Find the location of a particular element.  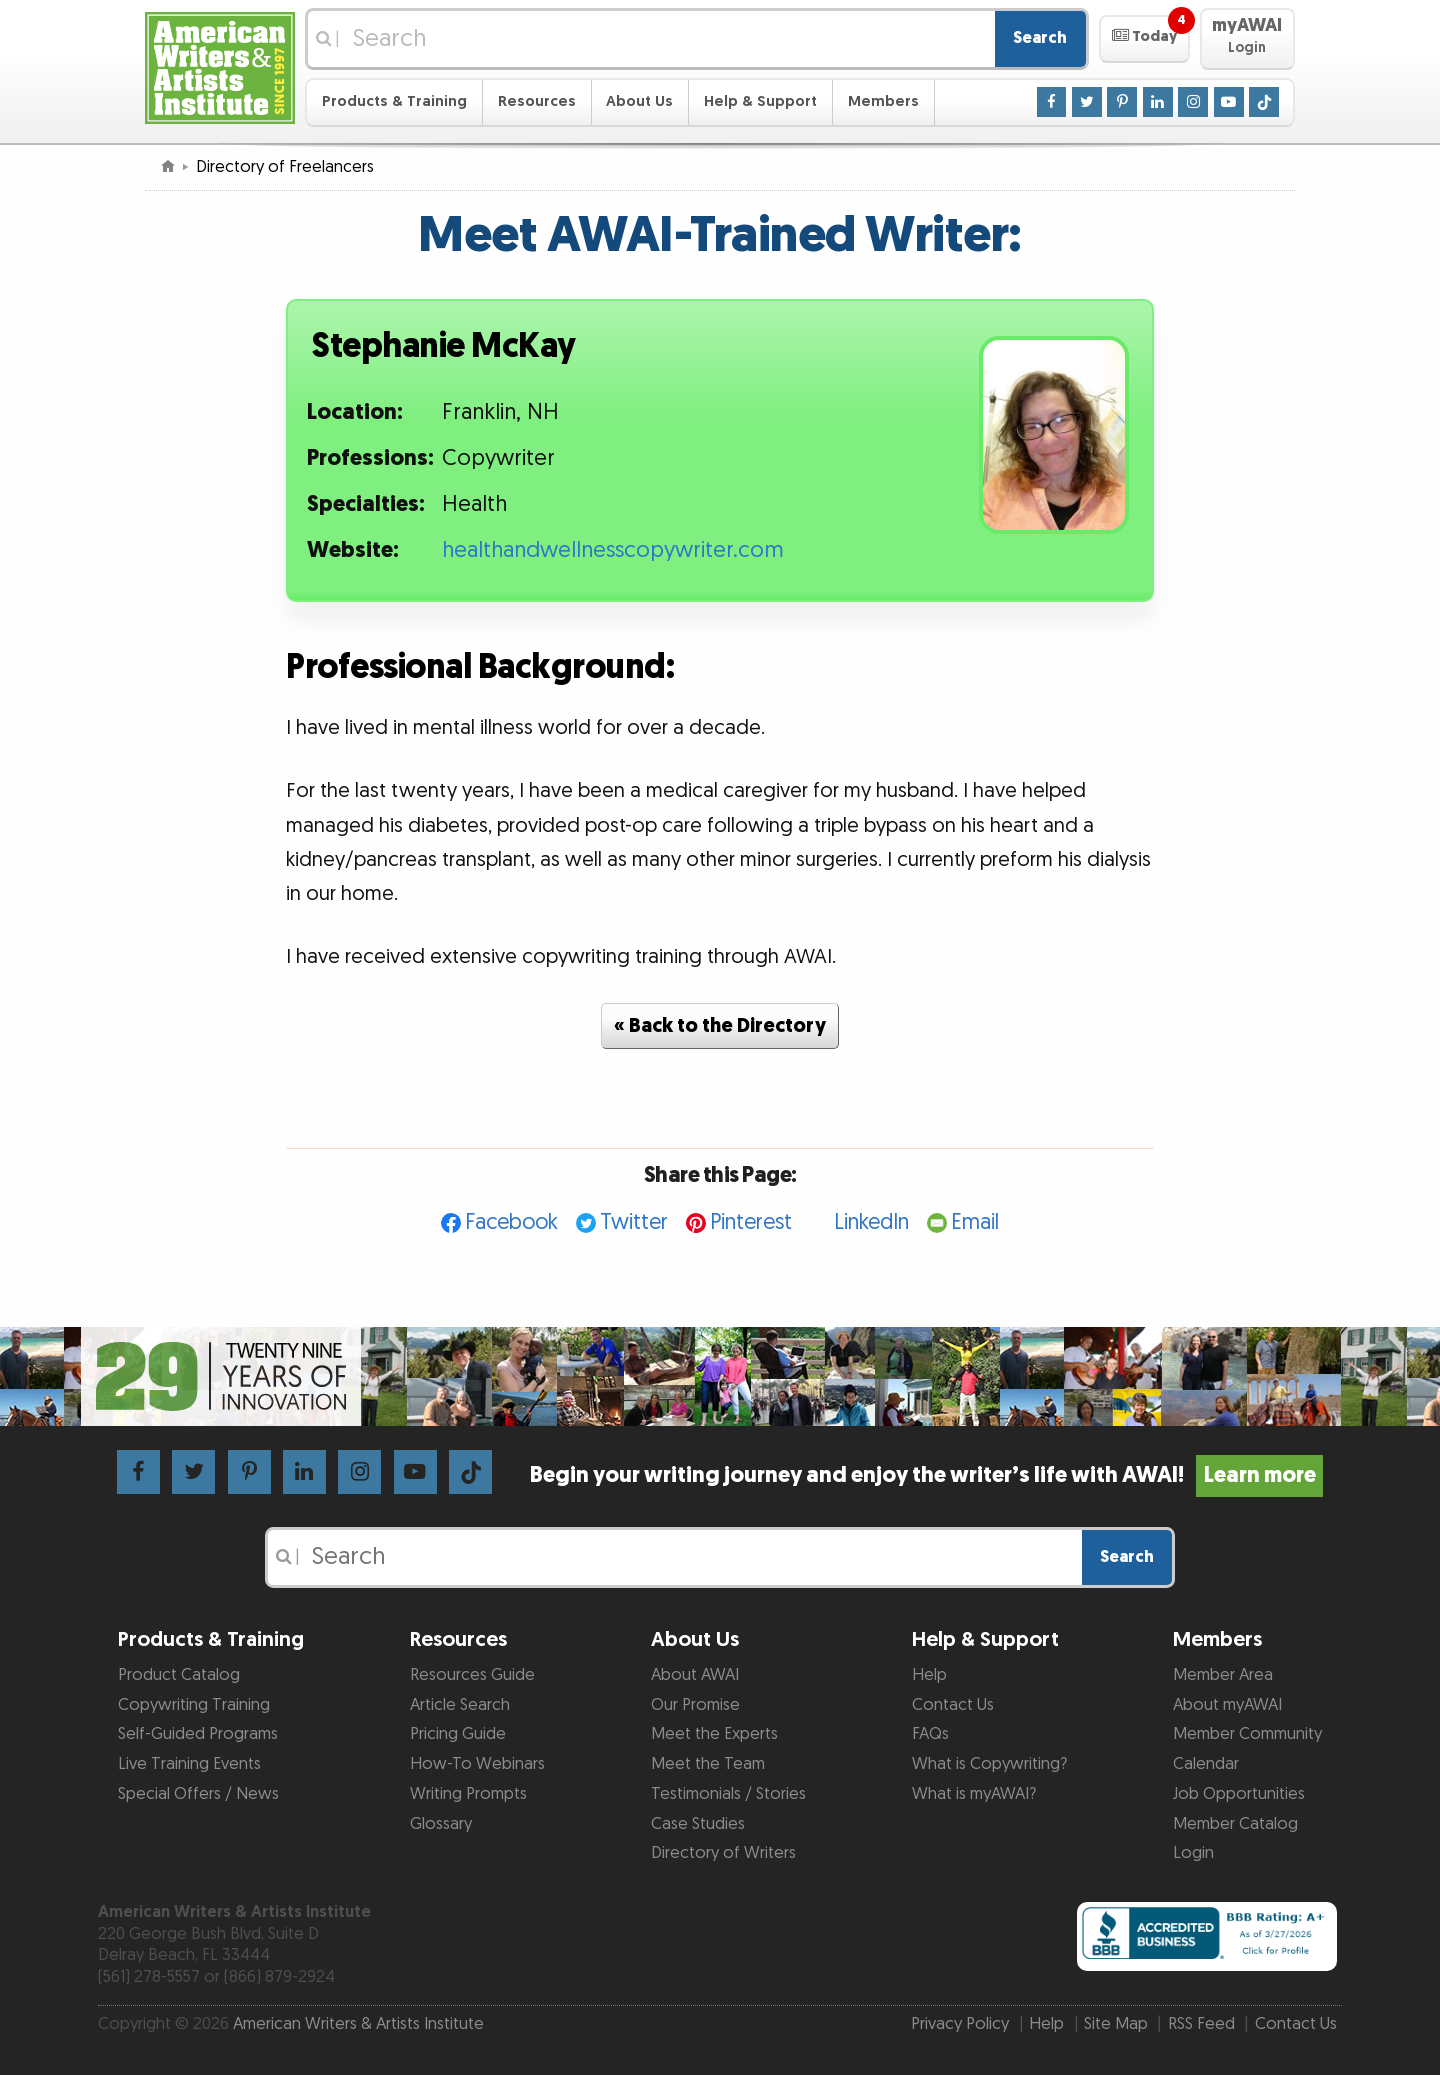

Member Community is located at coordinates (1247, 1734).